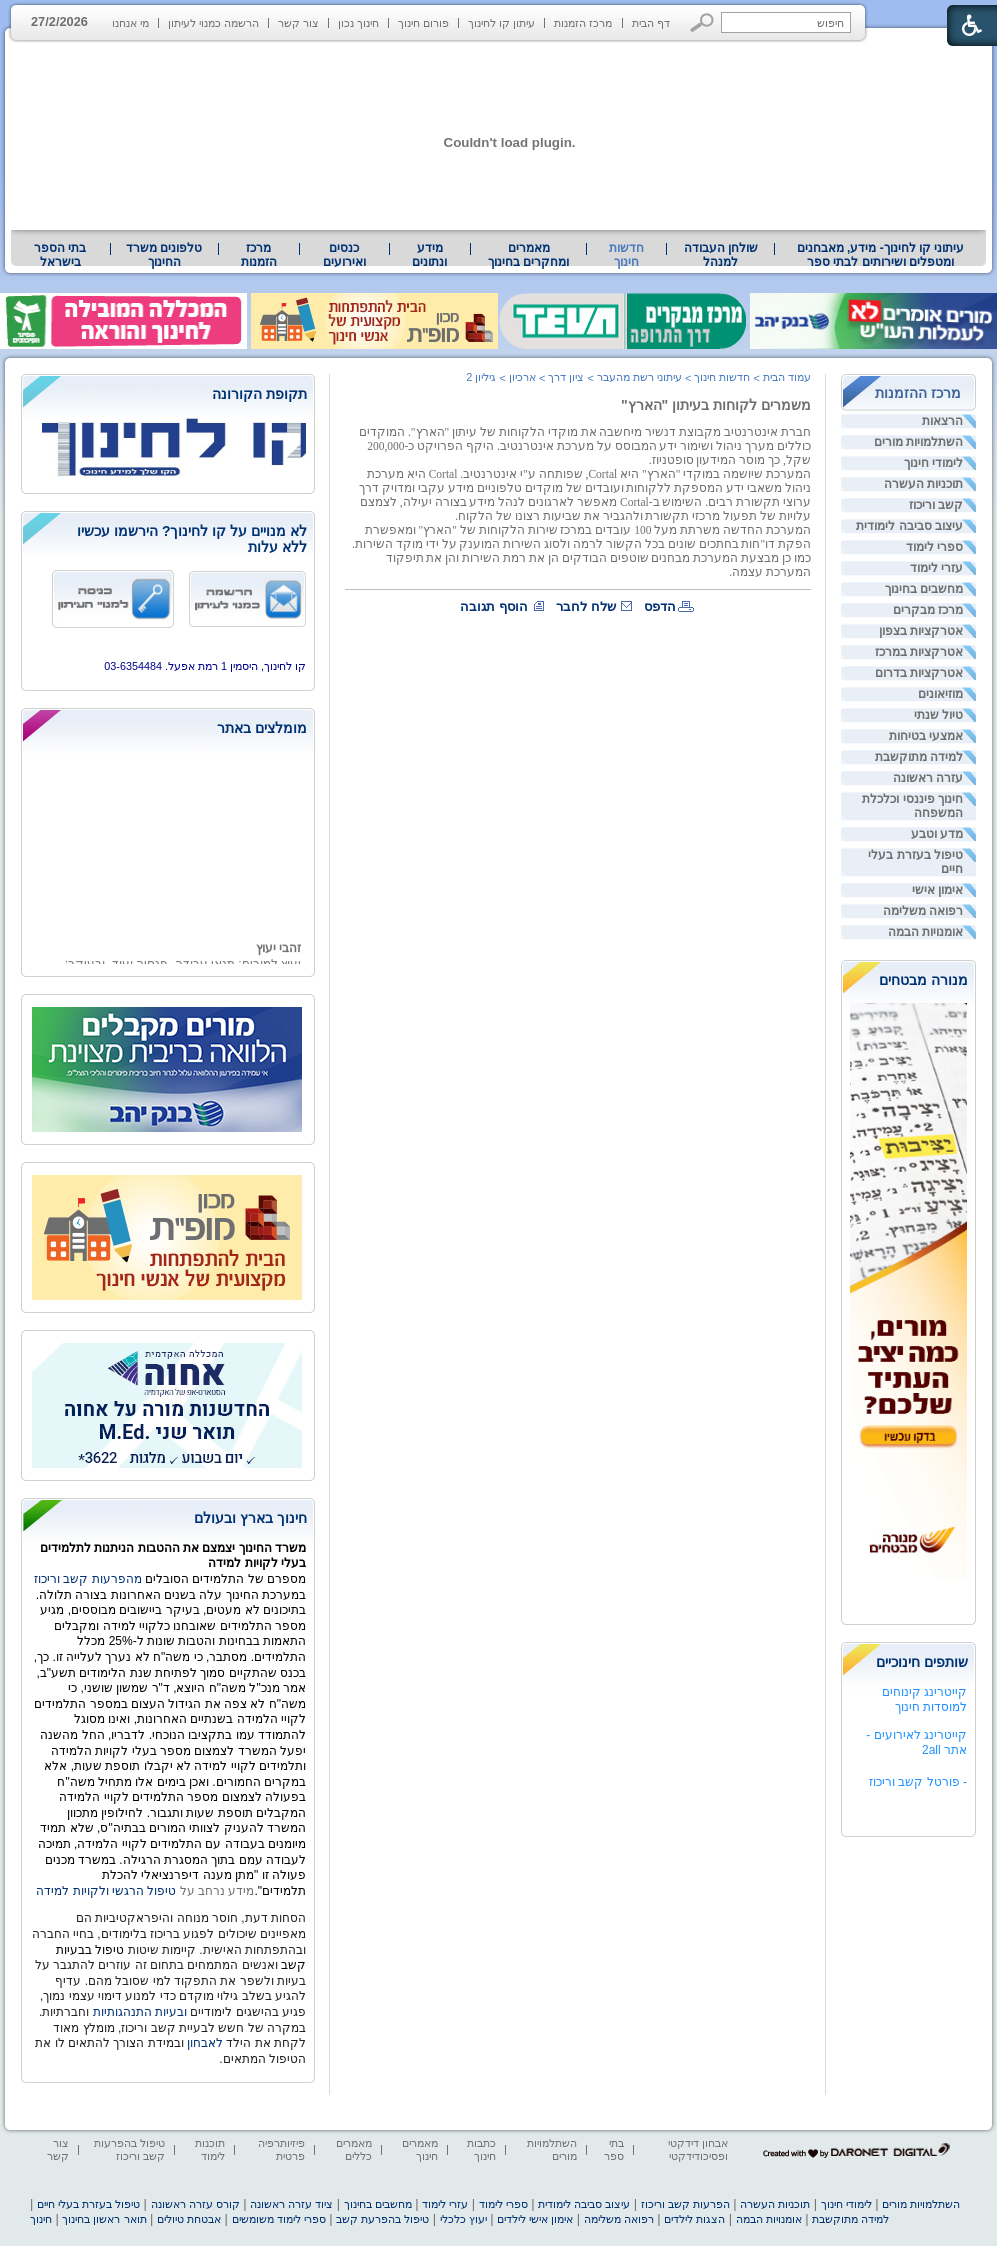  I want to click on בתי ספר, so click(614, 2149).